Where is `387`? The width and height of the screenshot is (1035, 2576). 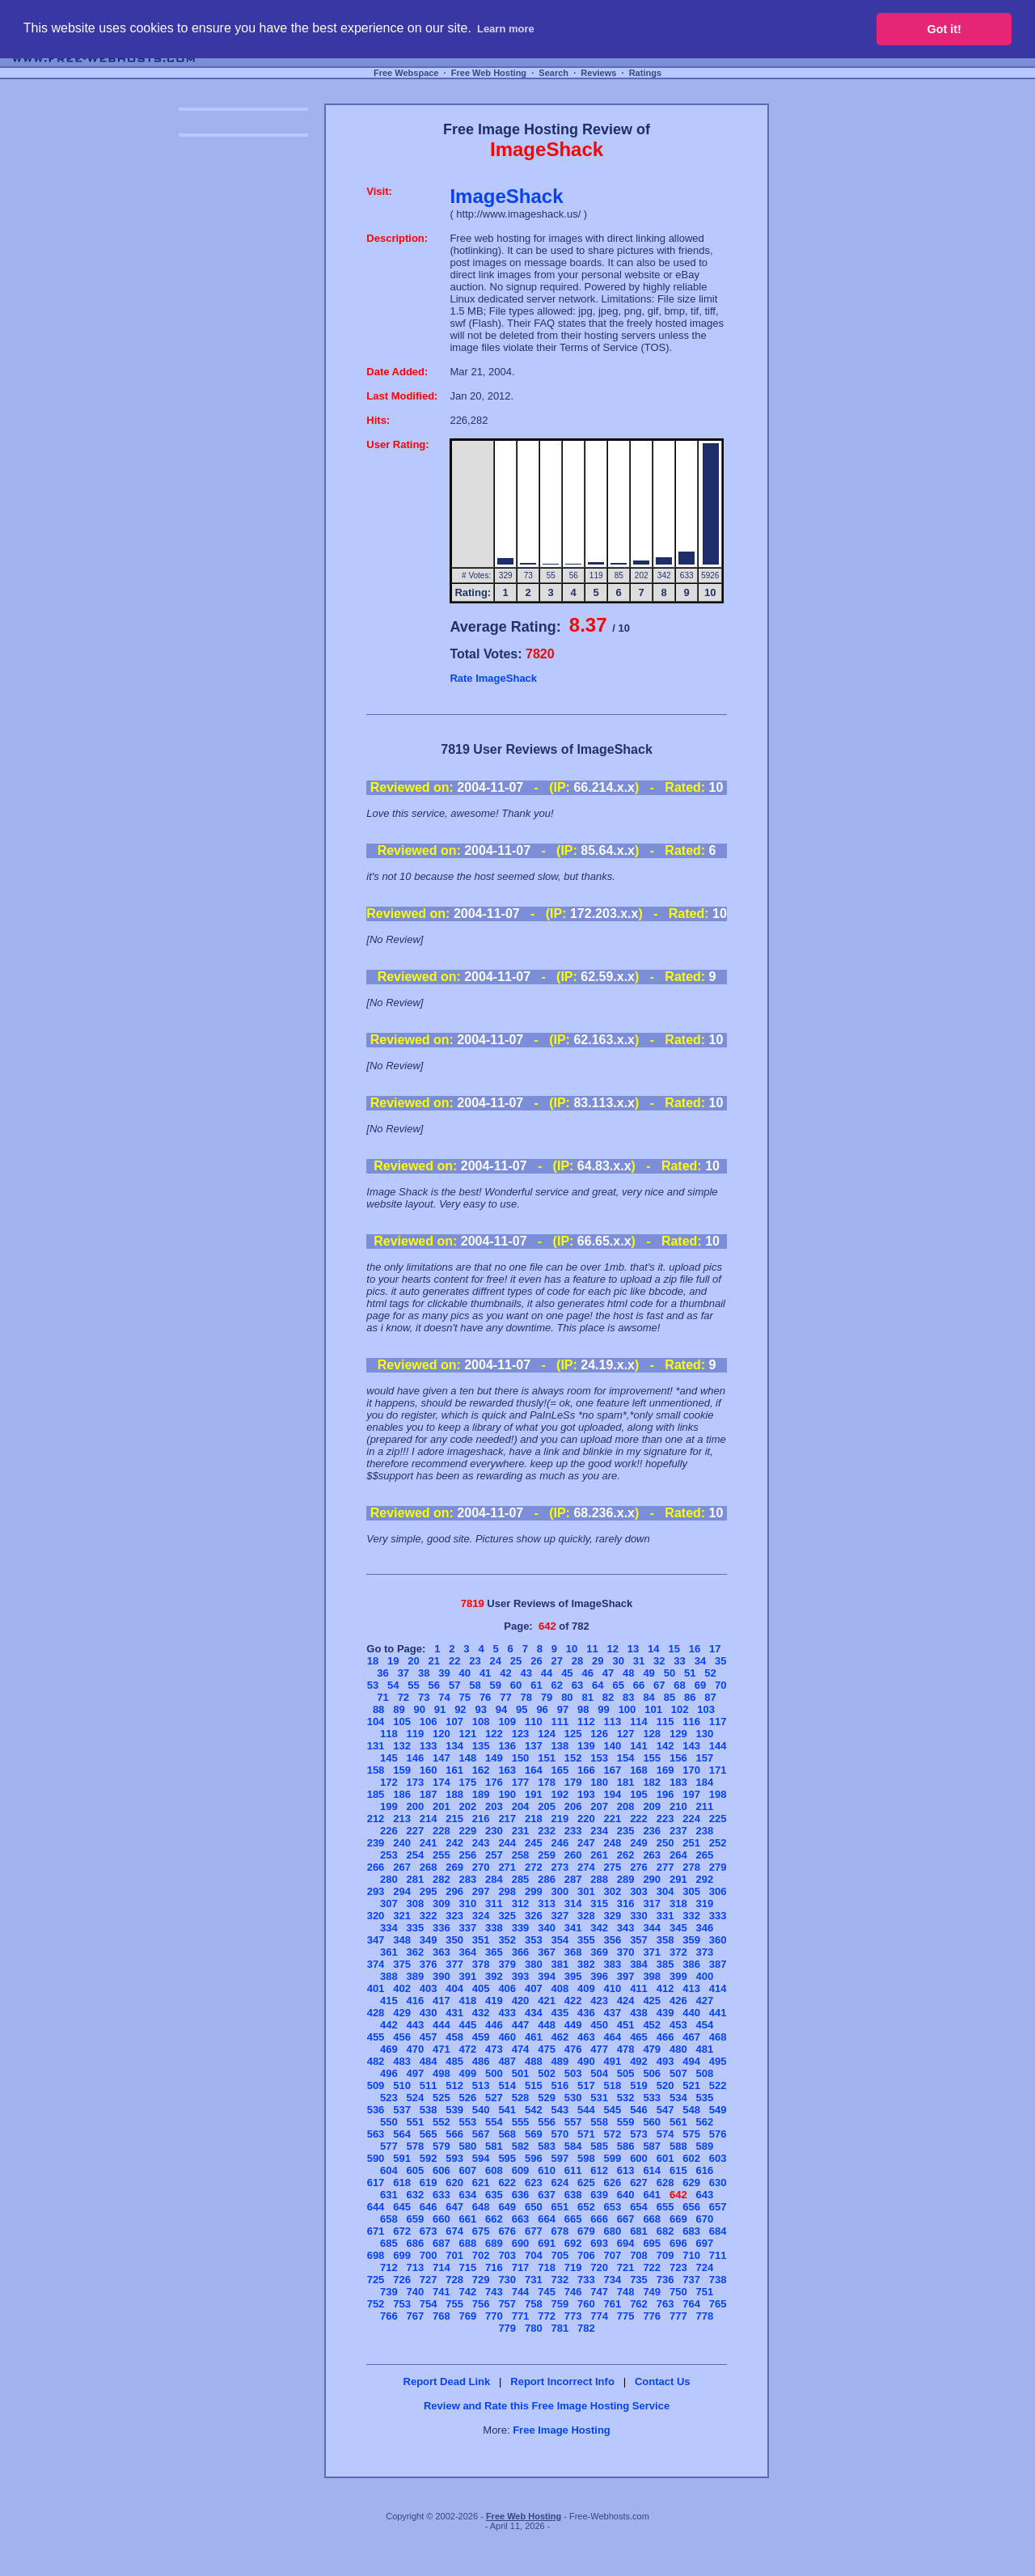 387 is located at coordinates (718, 1964).